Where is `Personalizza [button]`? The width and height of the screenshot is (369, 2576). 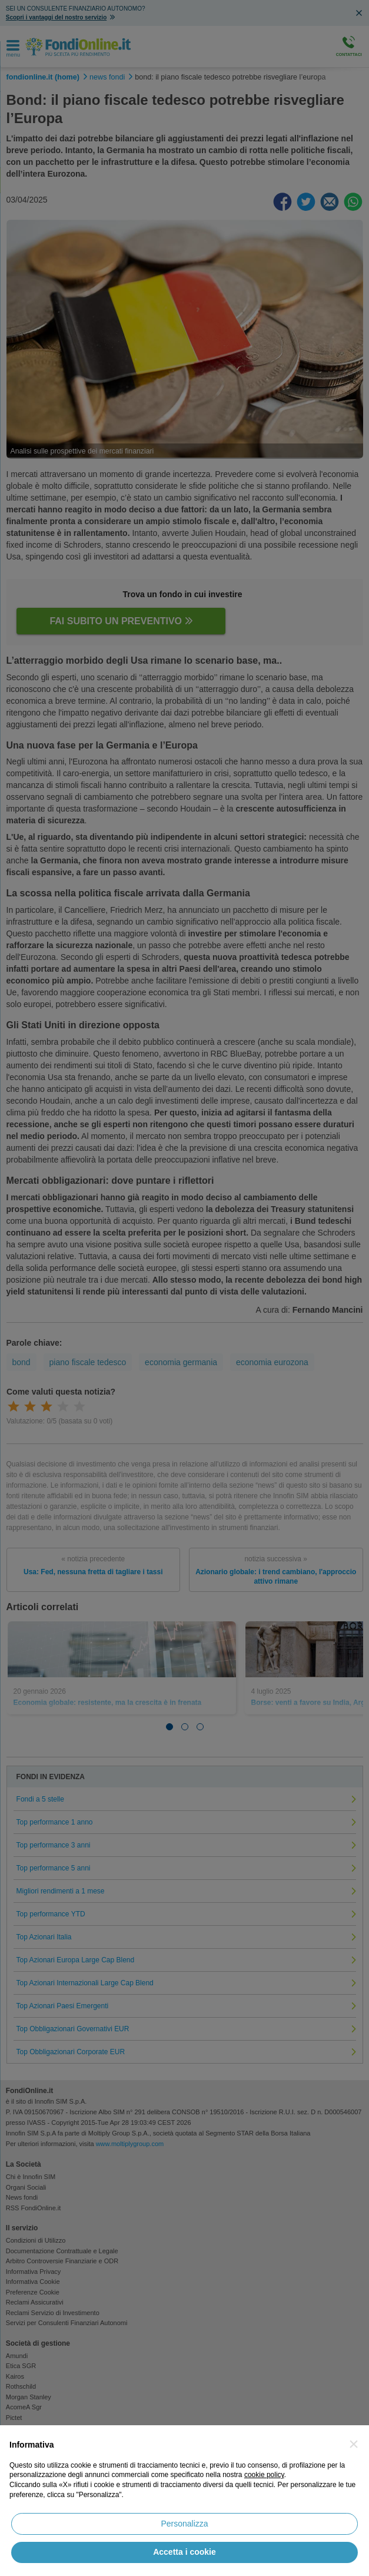
Personalizza [button] is located at coordinates (184, 2523).